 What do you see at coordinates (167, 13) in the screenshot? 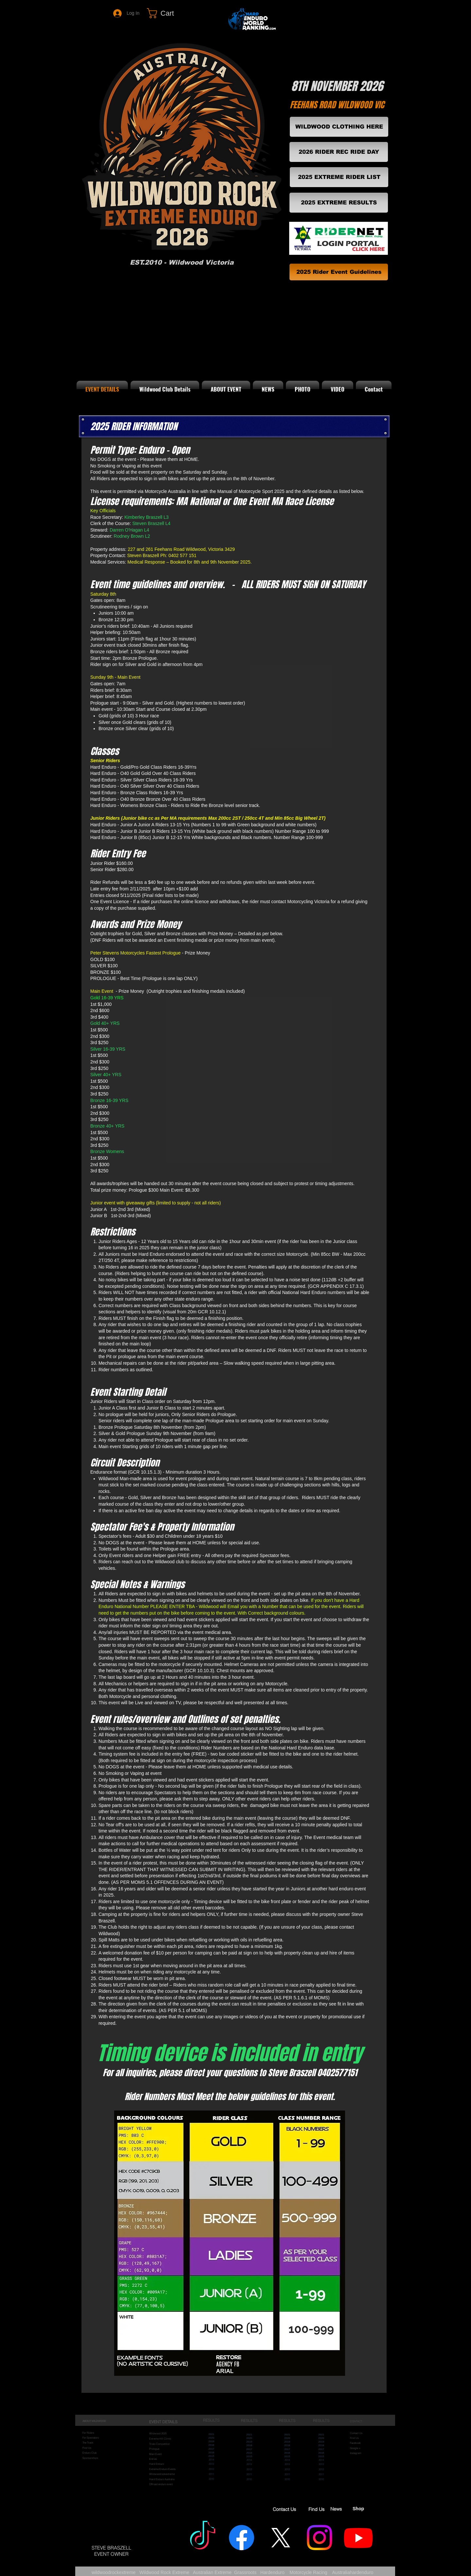
I see `[link]` at bounding box center [167, 13].